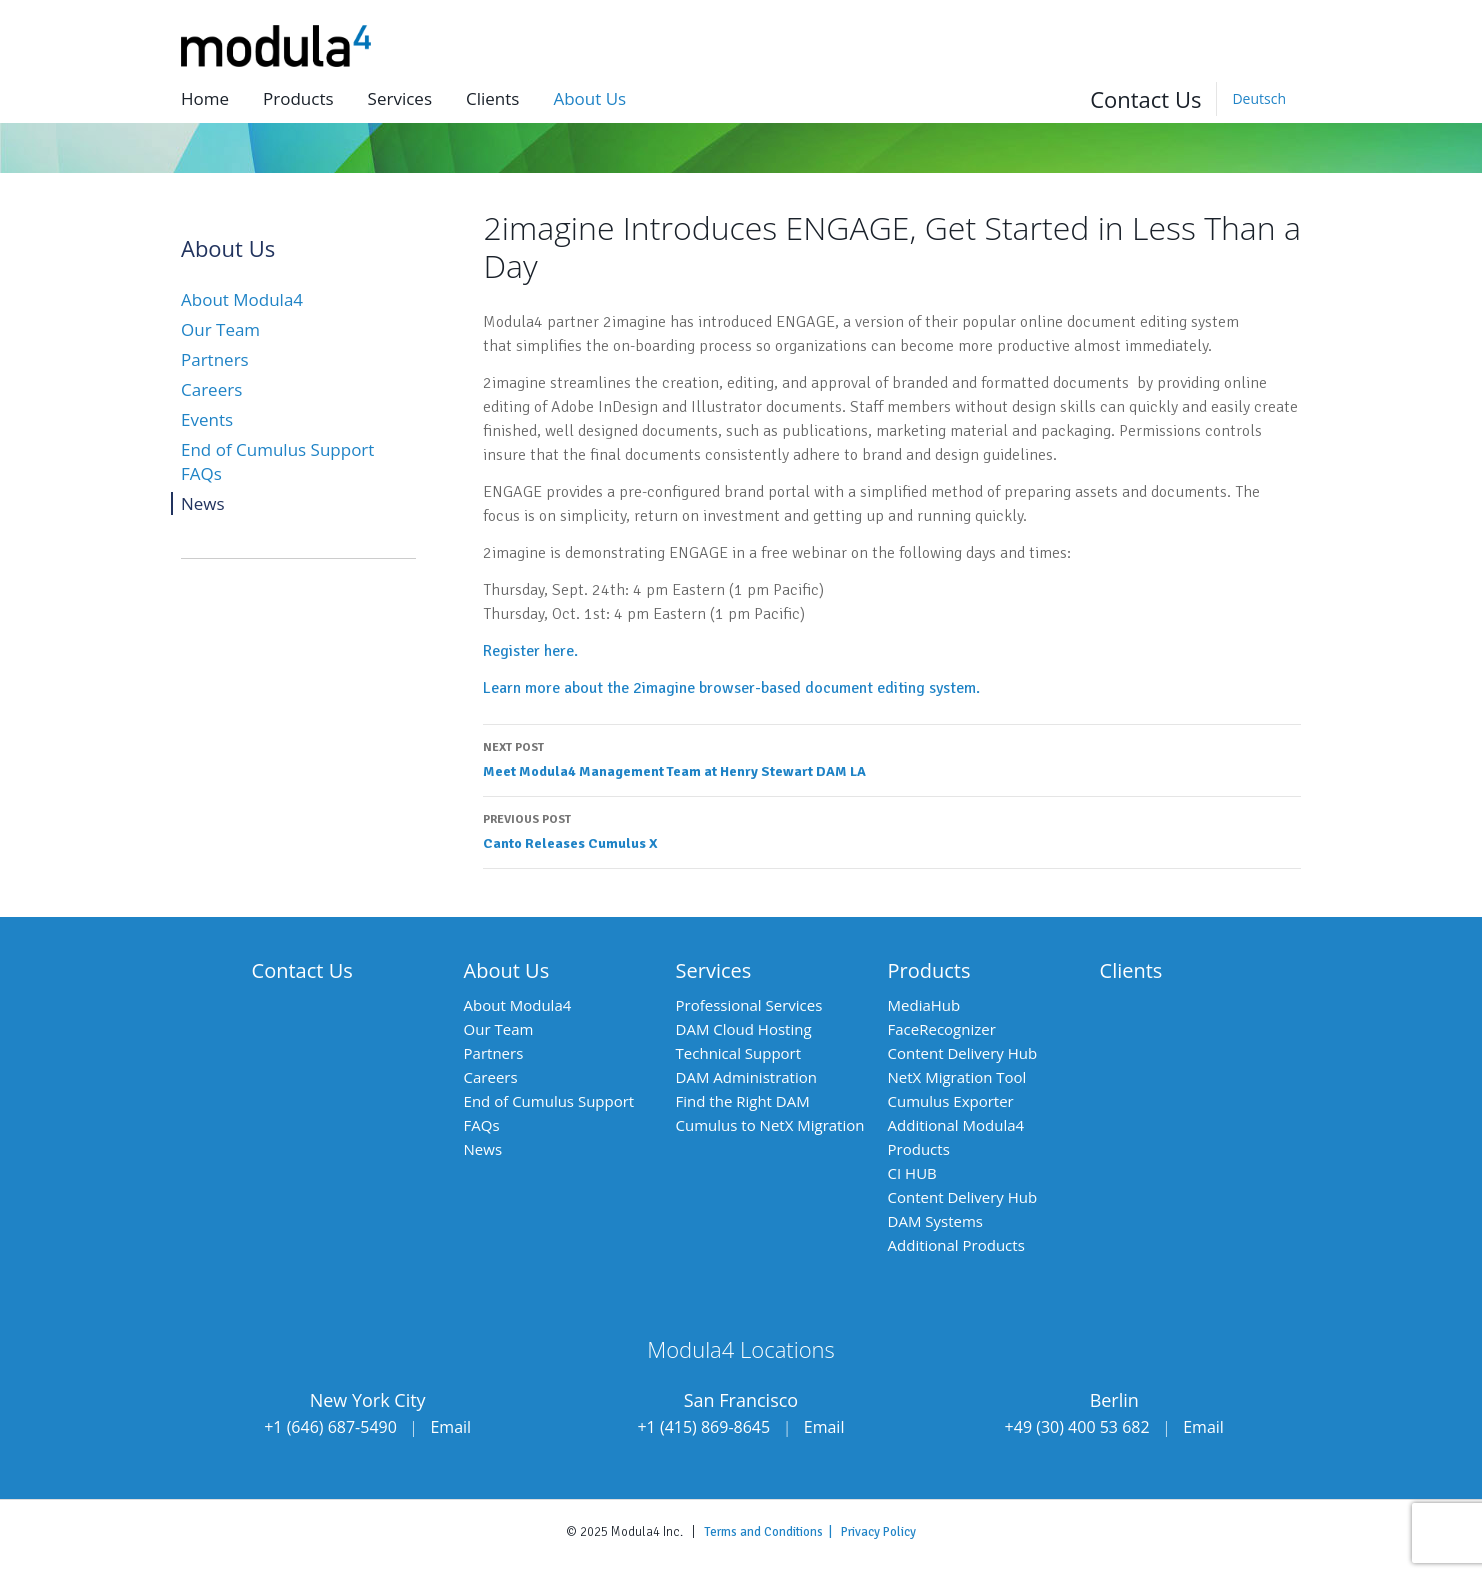 This screenshot has height=1577, width=1482. Describe the element at coordinates (703, 1427) in the screenshot. I see `+1 (415) 869-8645` at that location.